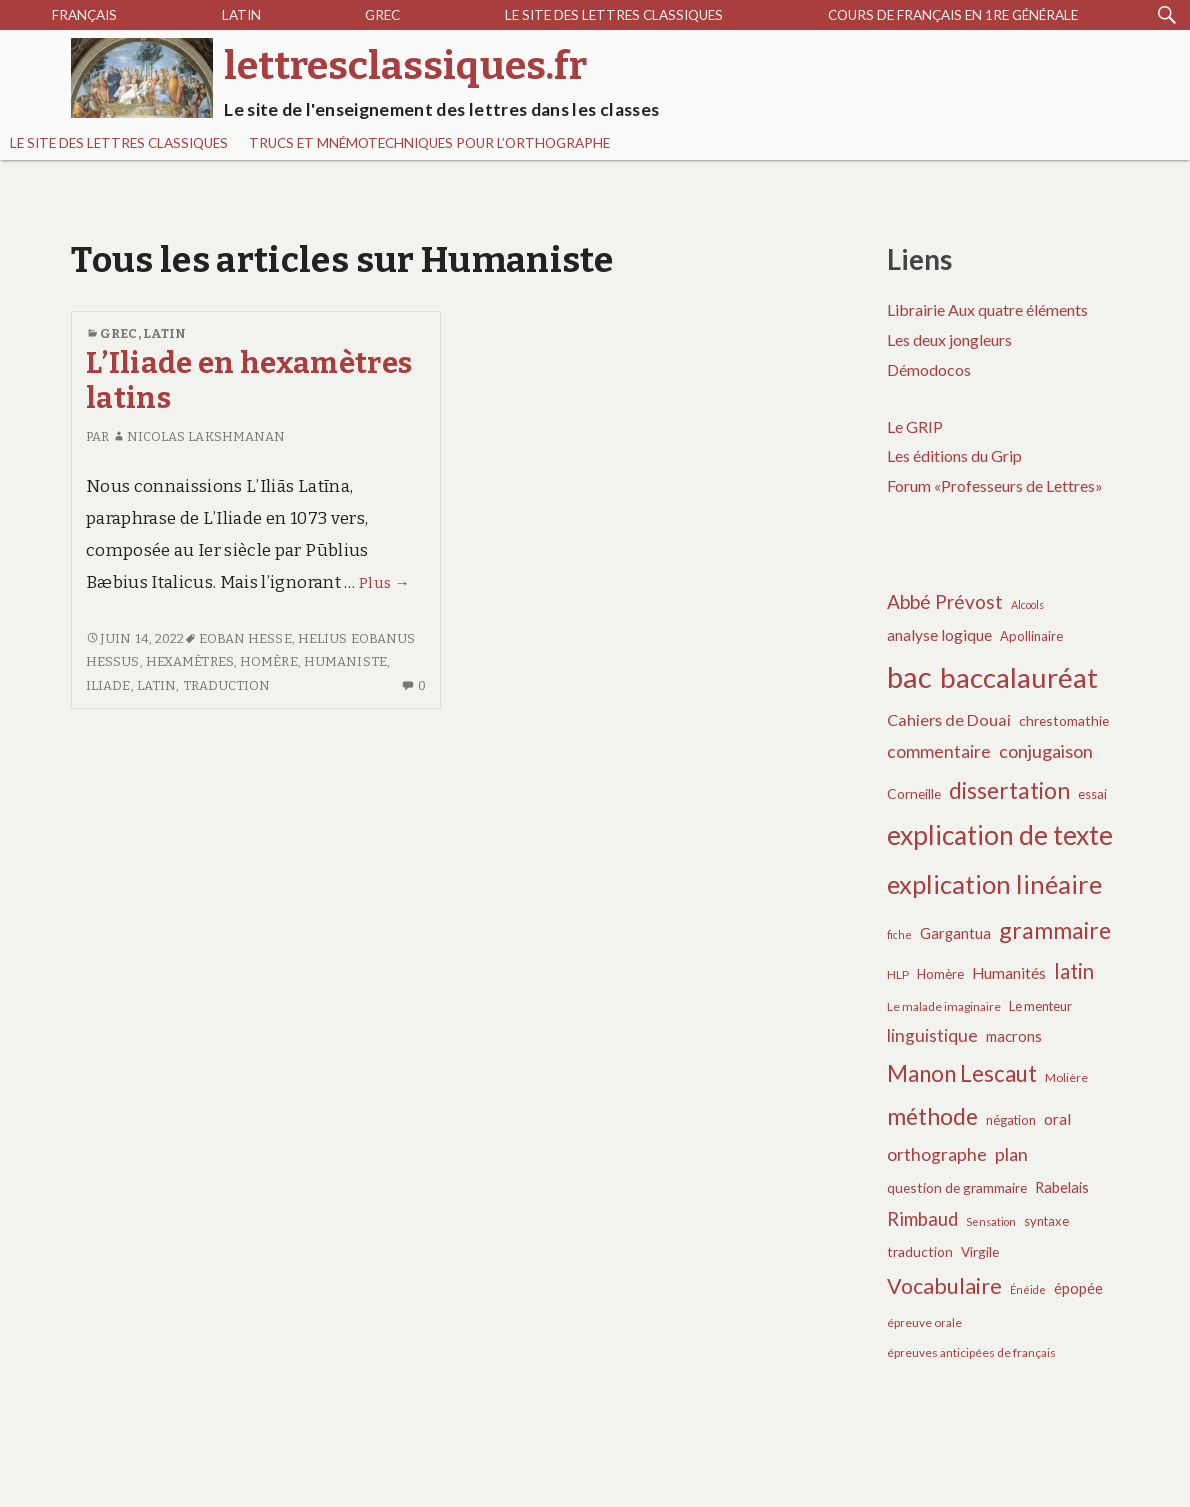  I want to click on Iliade, so click(108, 685).